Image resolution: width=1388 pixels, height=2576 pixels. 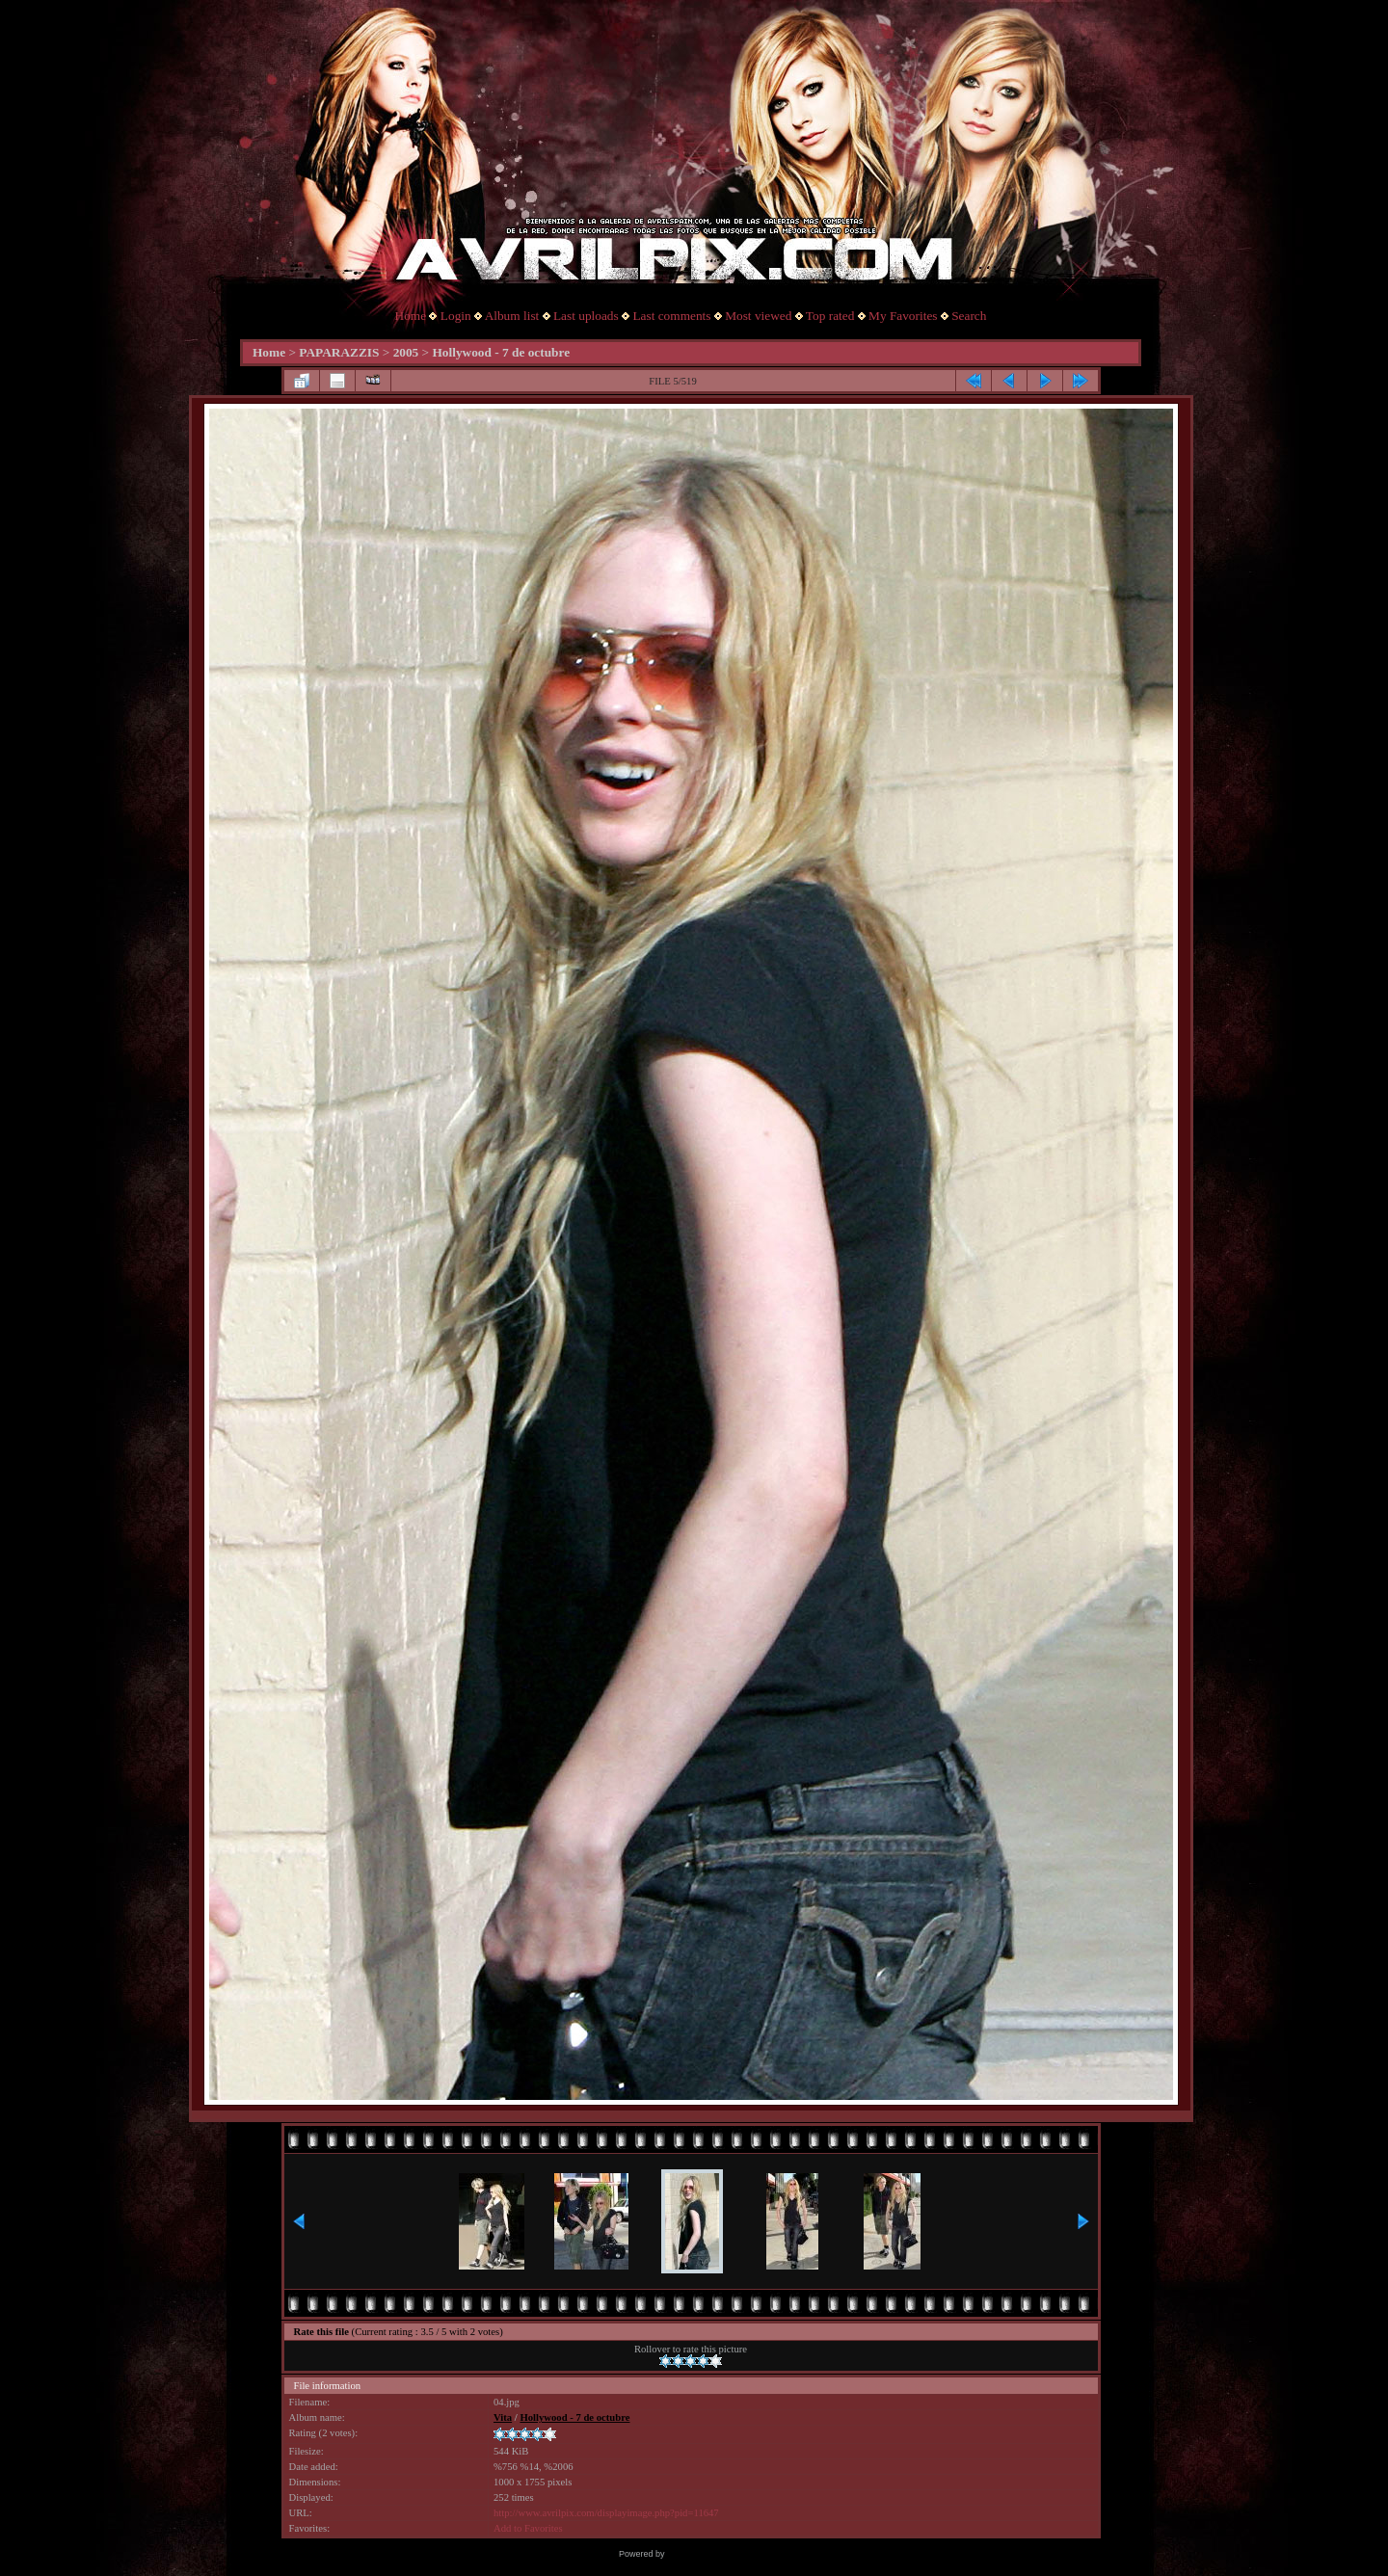 I want to click on 2005, so click(x=406, y=352).